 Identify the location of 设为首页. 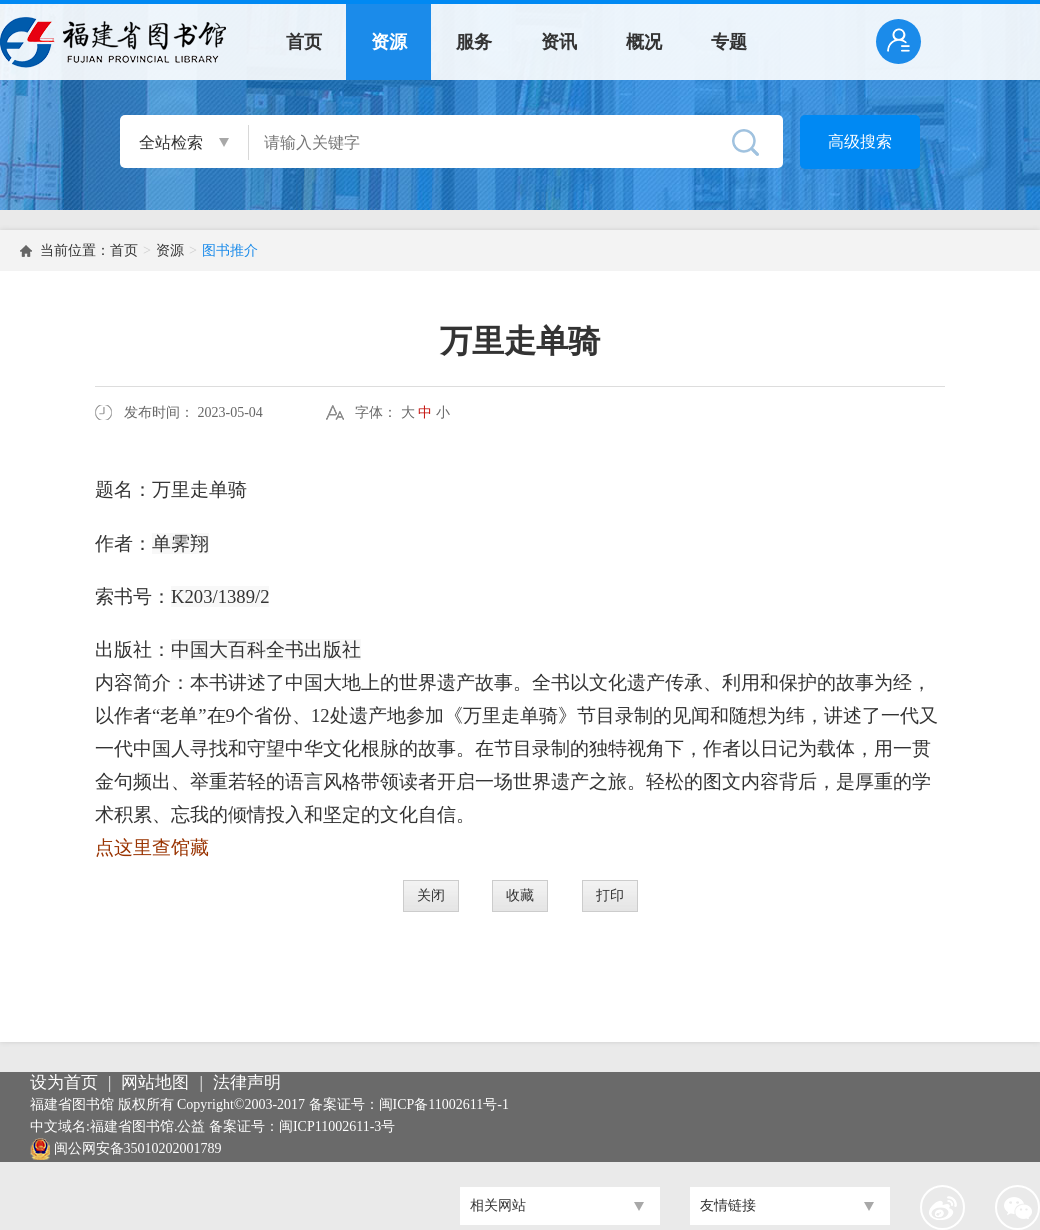
(64, 1082).